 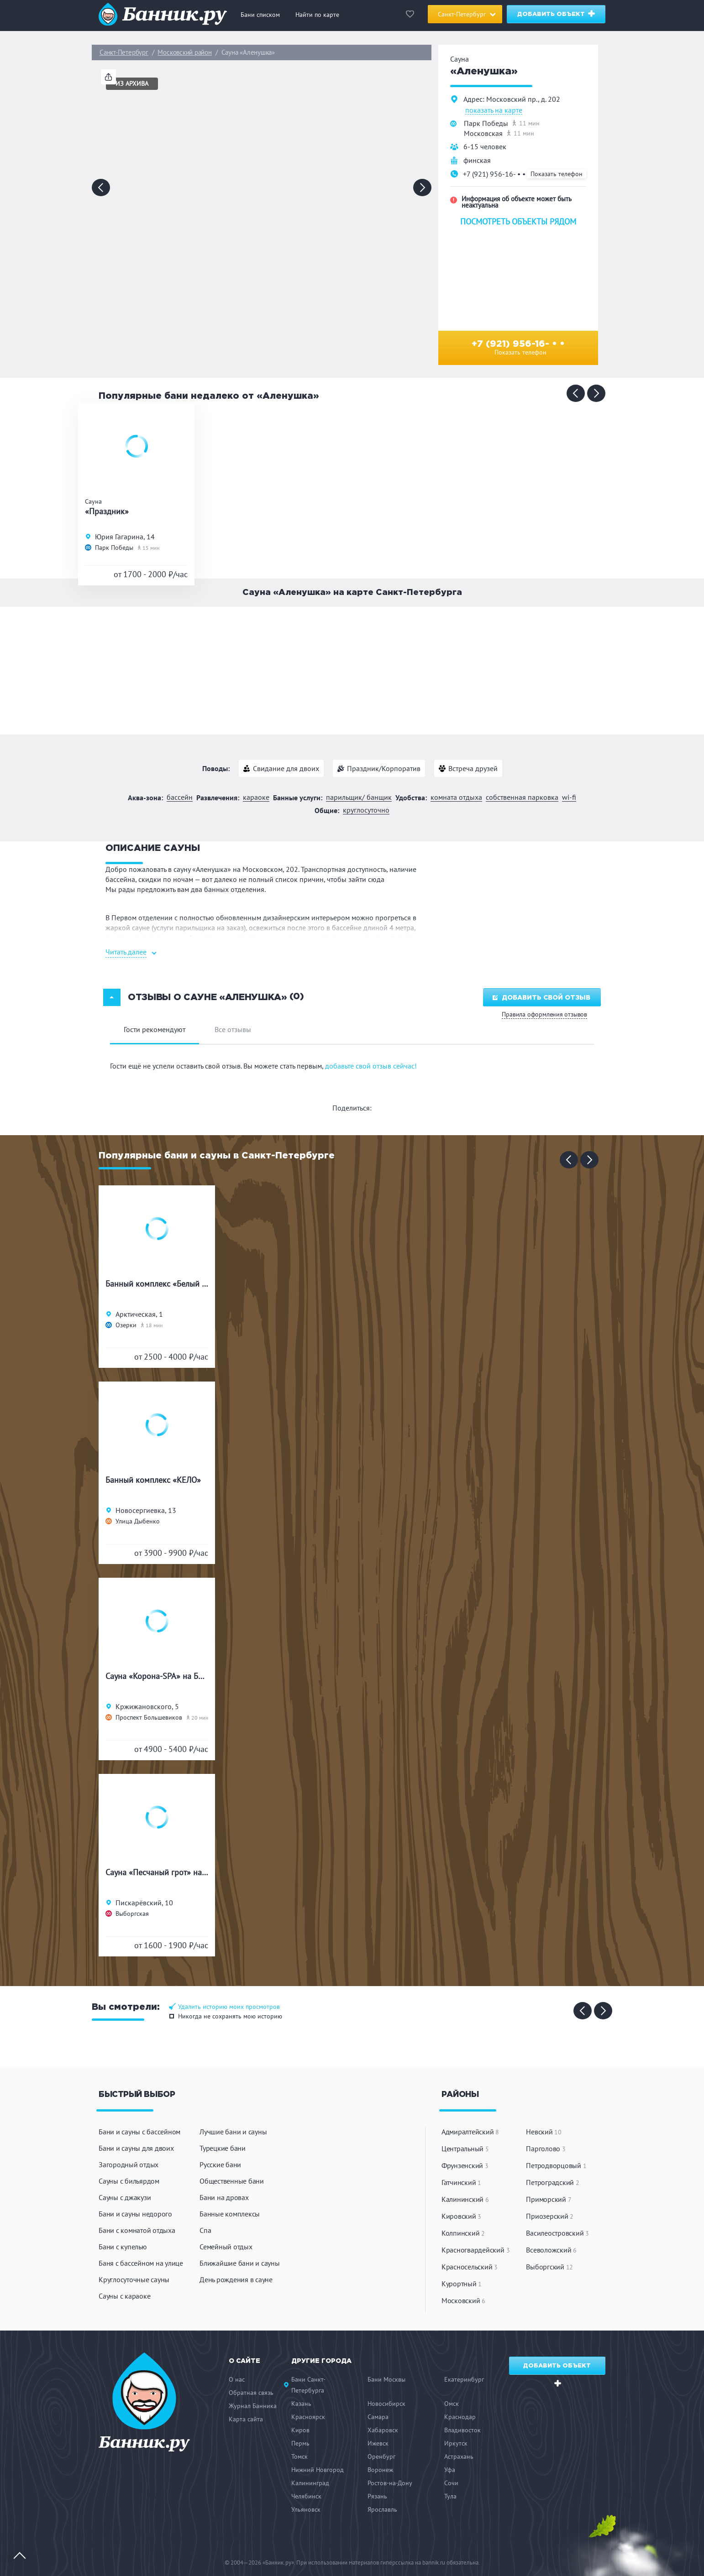 I want to click on Загородный отдых, so click(x=128, y=2164).